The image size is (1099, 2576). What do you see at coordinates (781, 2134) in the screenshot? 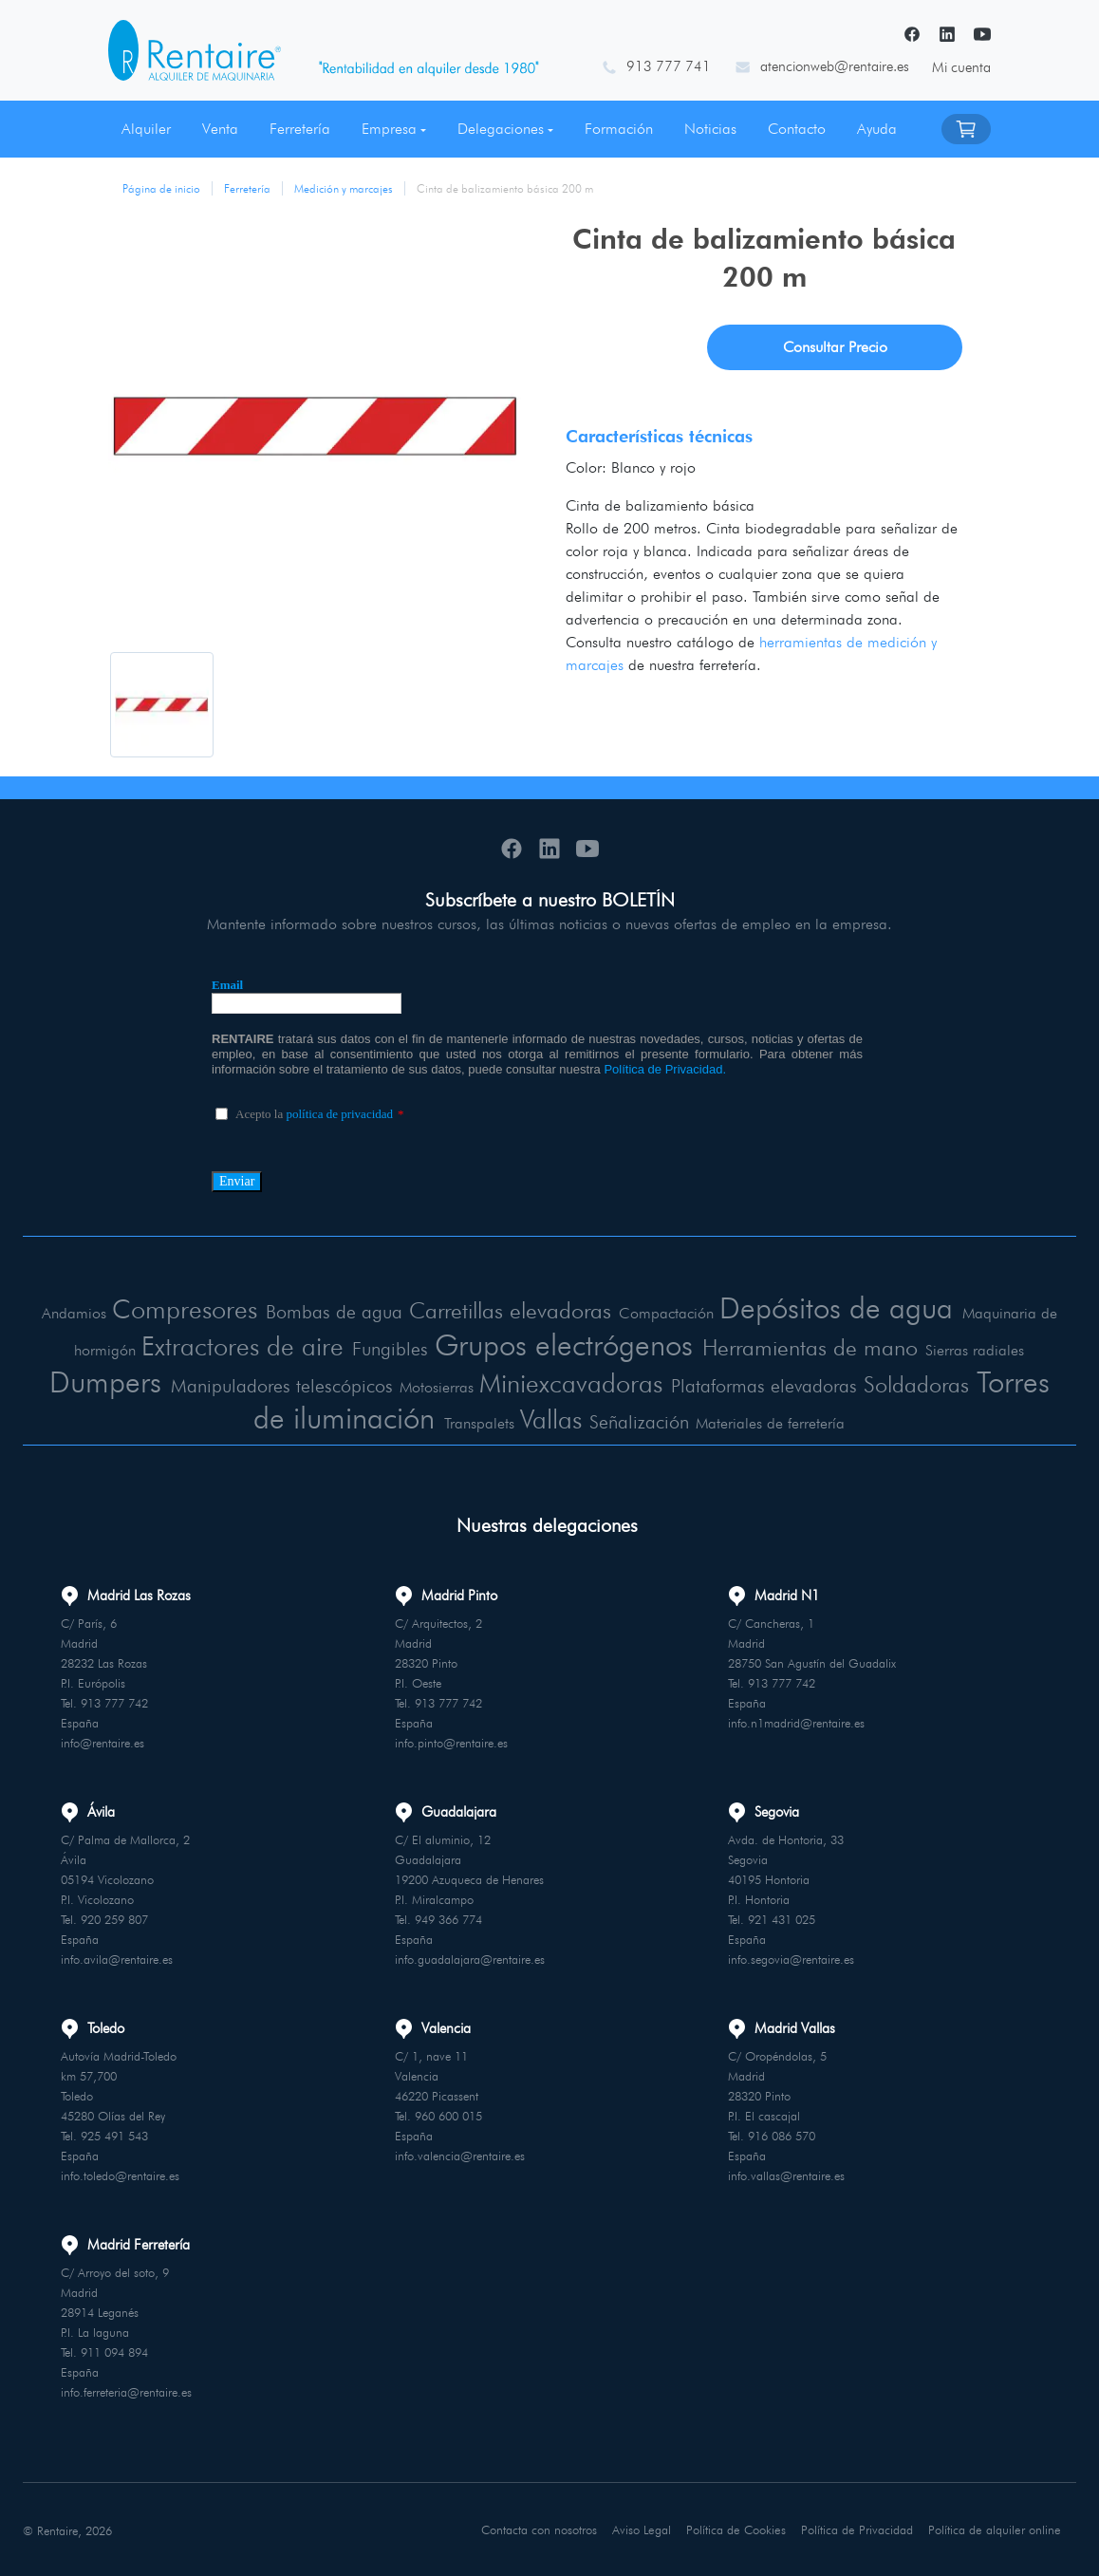
I see `916 086 570` at bounding box center [781, 2134].